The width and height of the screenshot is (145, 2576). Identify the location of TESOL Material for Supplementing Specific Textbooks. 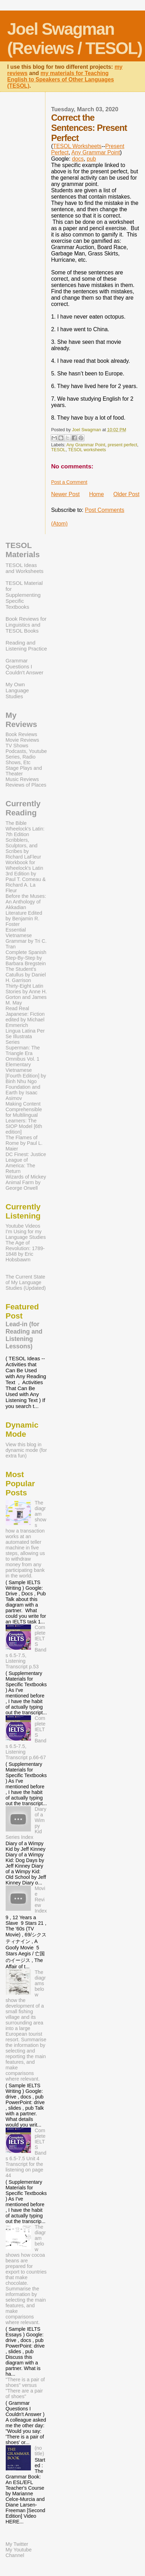
(24, 595).